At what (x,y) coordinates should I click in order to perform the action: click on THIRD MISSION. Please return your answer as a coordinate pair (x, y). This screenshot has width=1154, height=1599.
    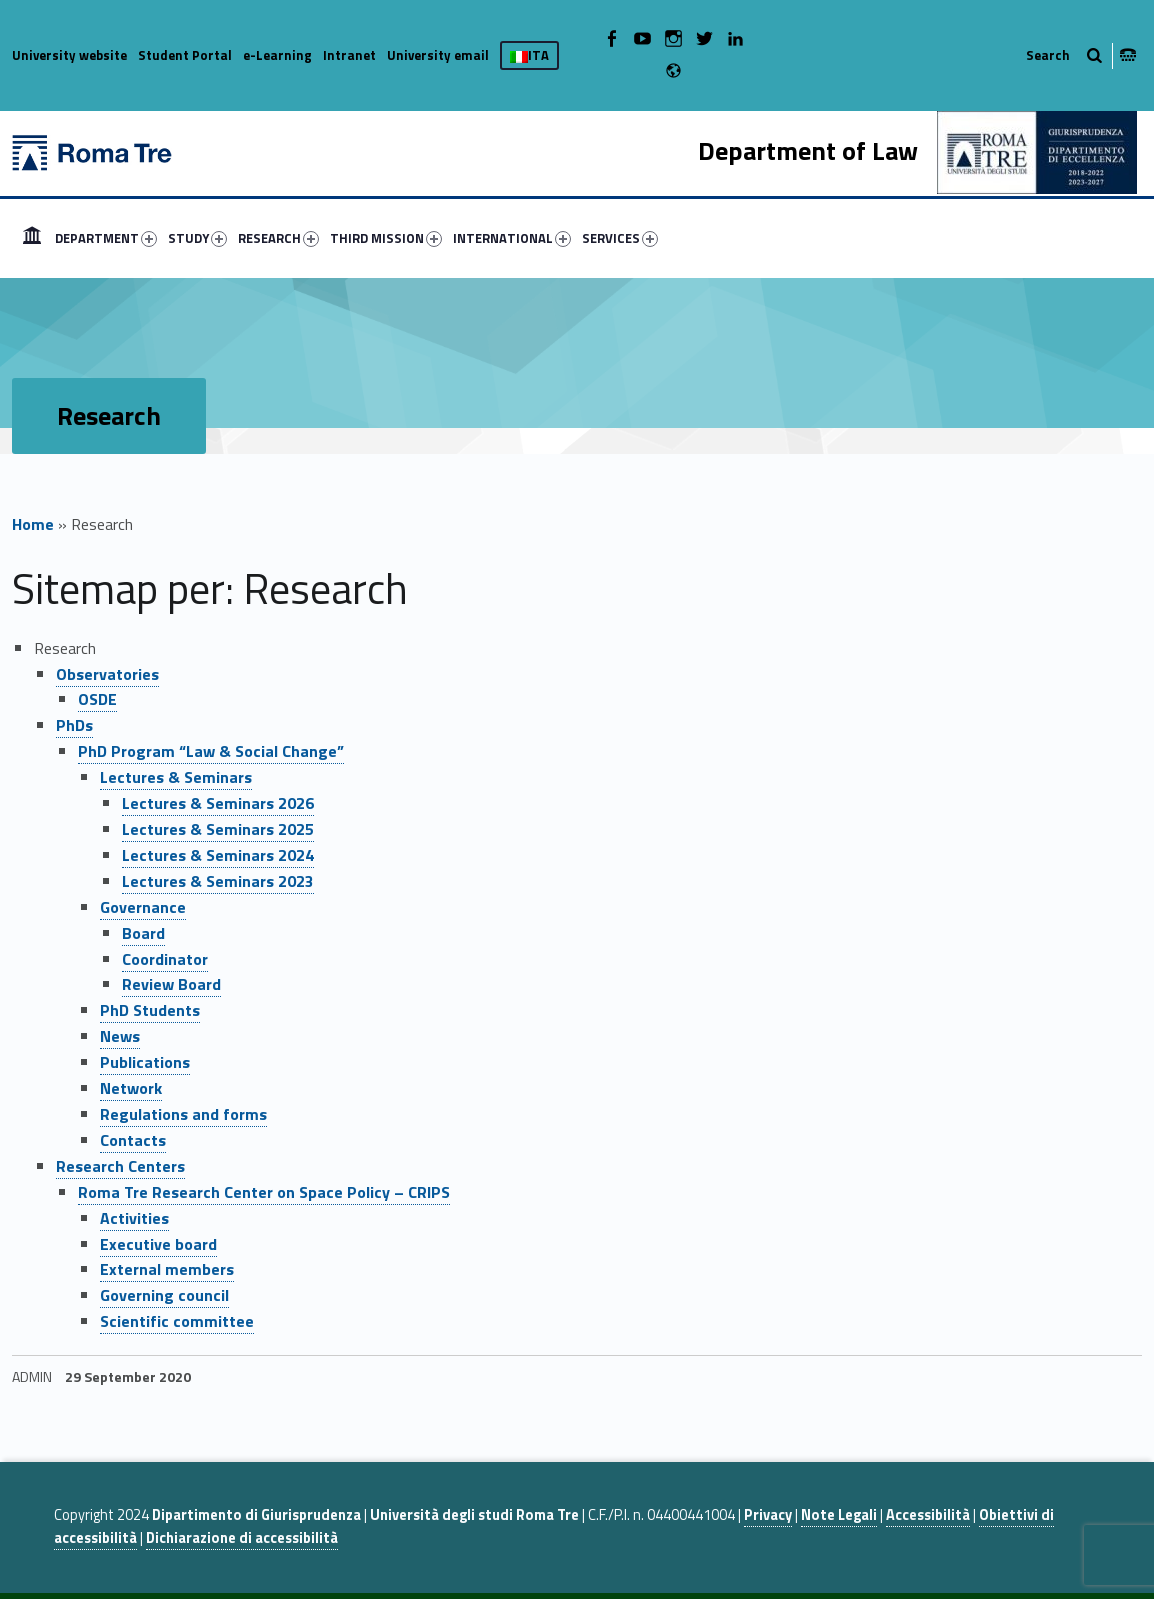
    Looking at the image, I should click on (386, 238).